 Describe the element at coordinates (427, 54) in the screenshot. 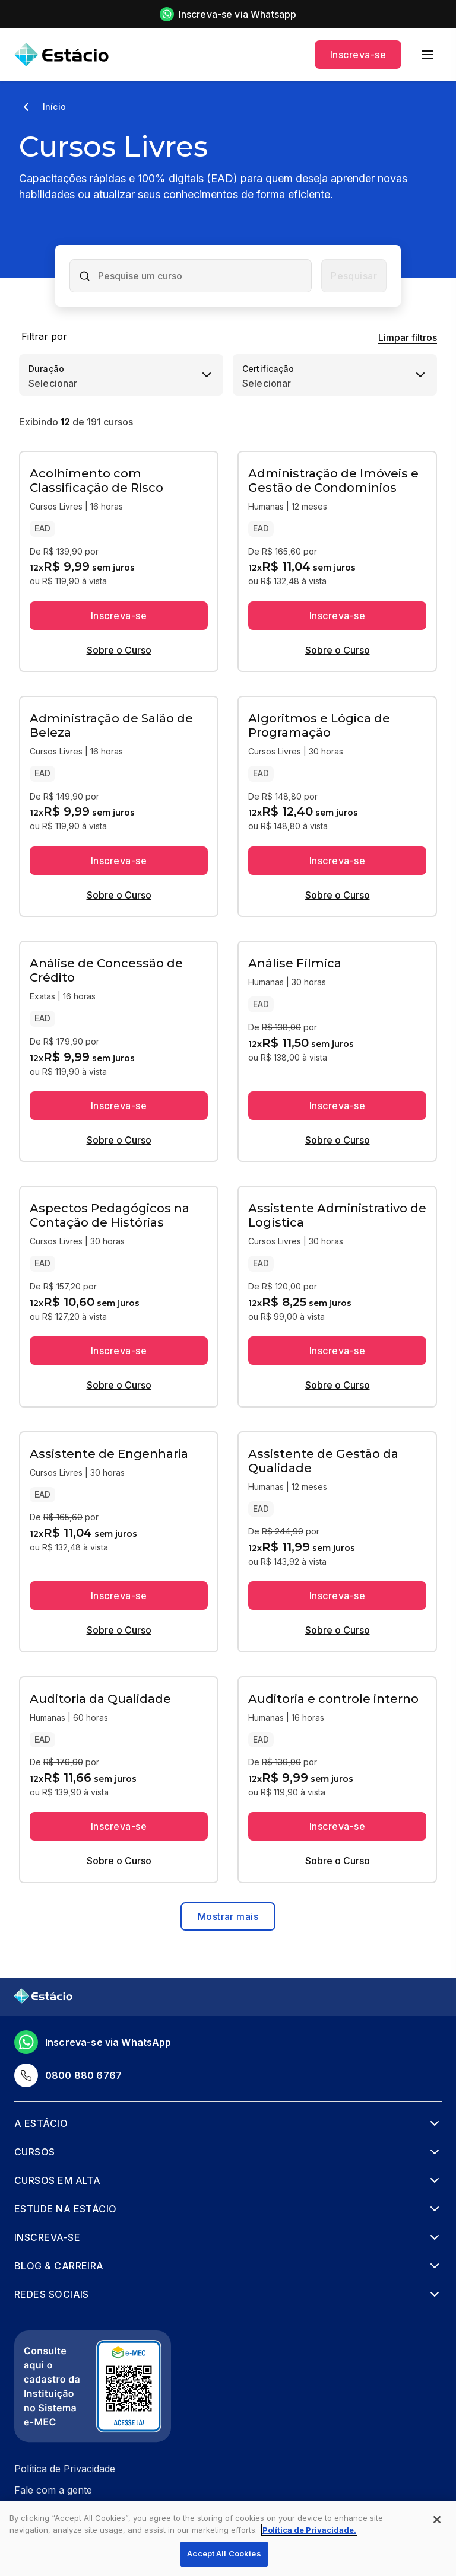

I see `[menu]` at that location.